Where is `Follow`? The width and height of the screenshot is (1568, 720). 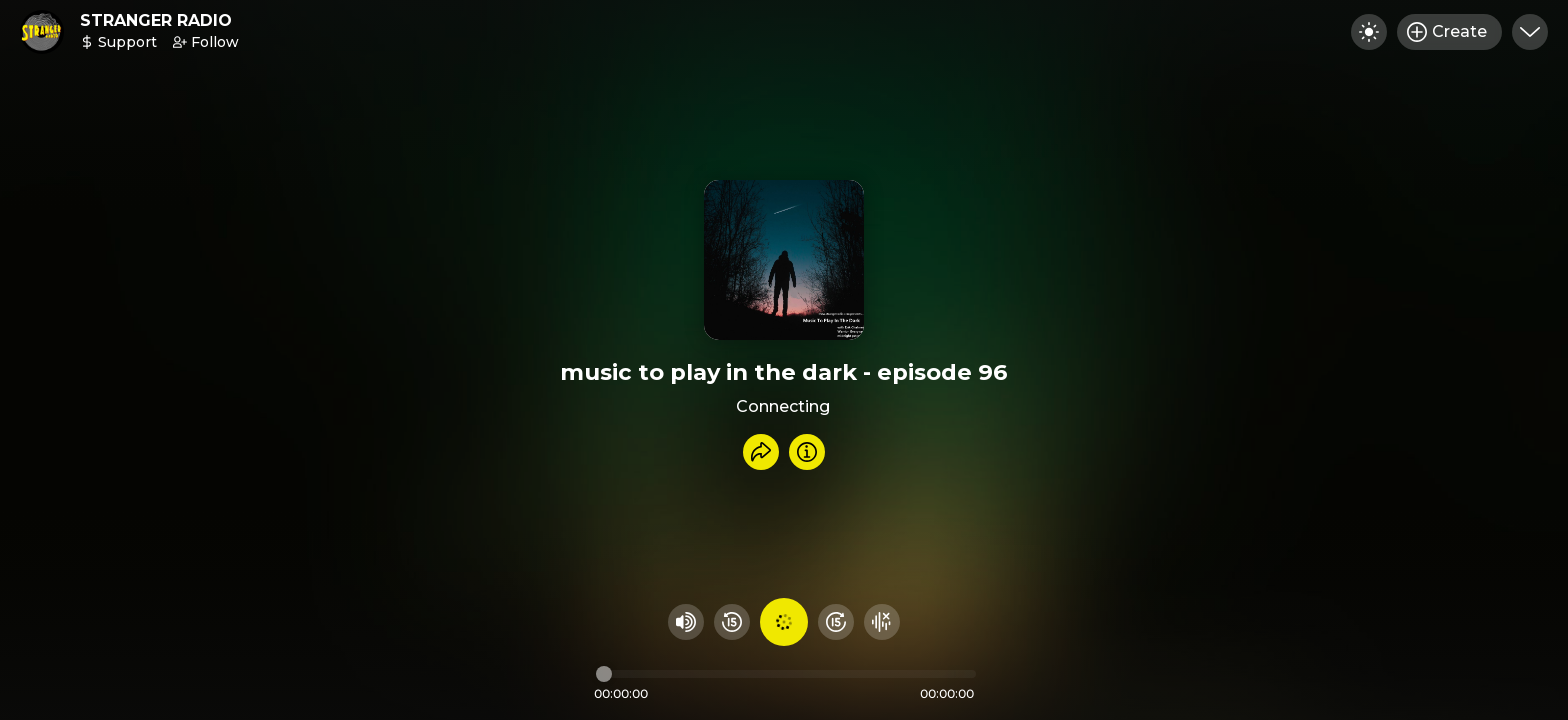
Follow is located at coordinates (206, 42).